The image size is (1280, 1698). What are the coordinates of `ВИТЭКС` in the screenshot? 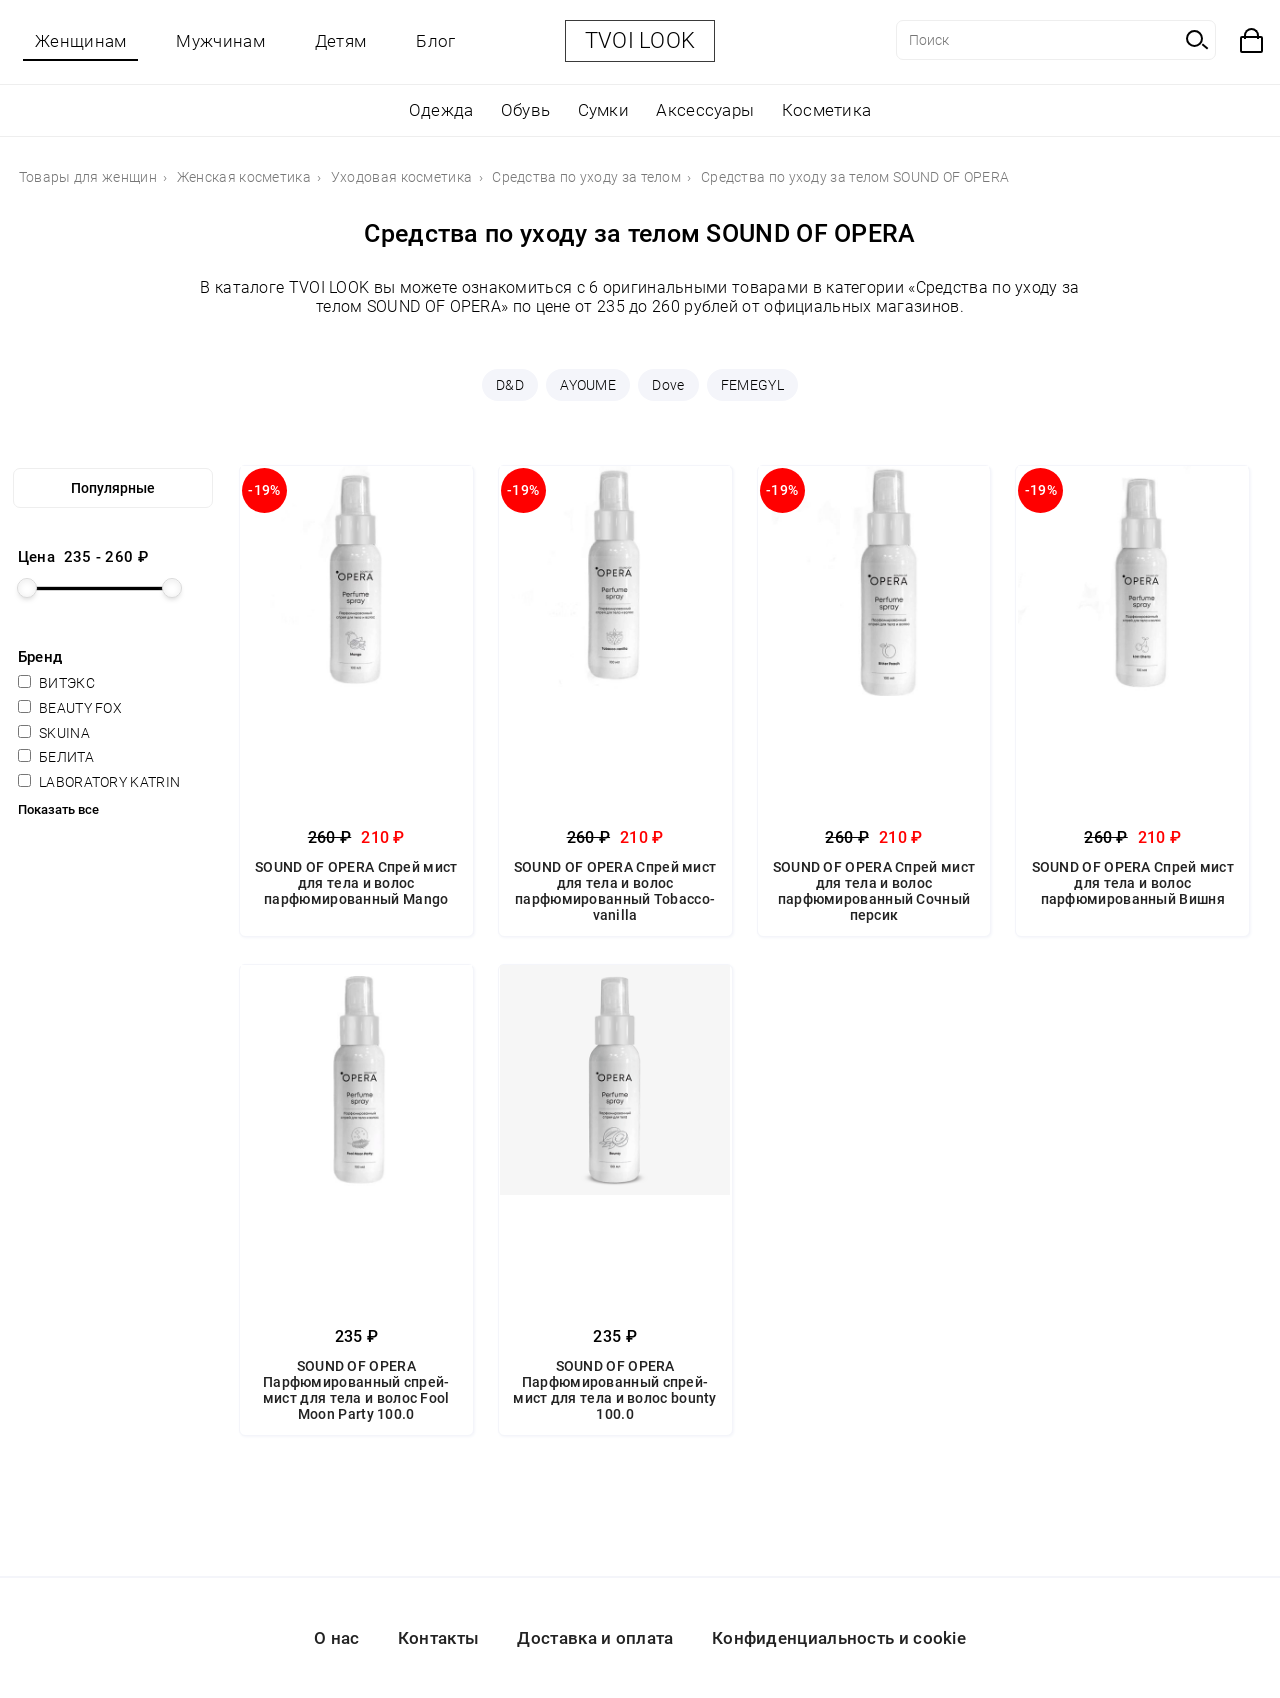 It's located at (56, 683).